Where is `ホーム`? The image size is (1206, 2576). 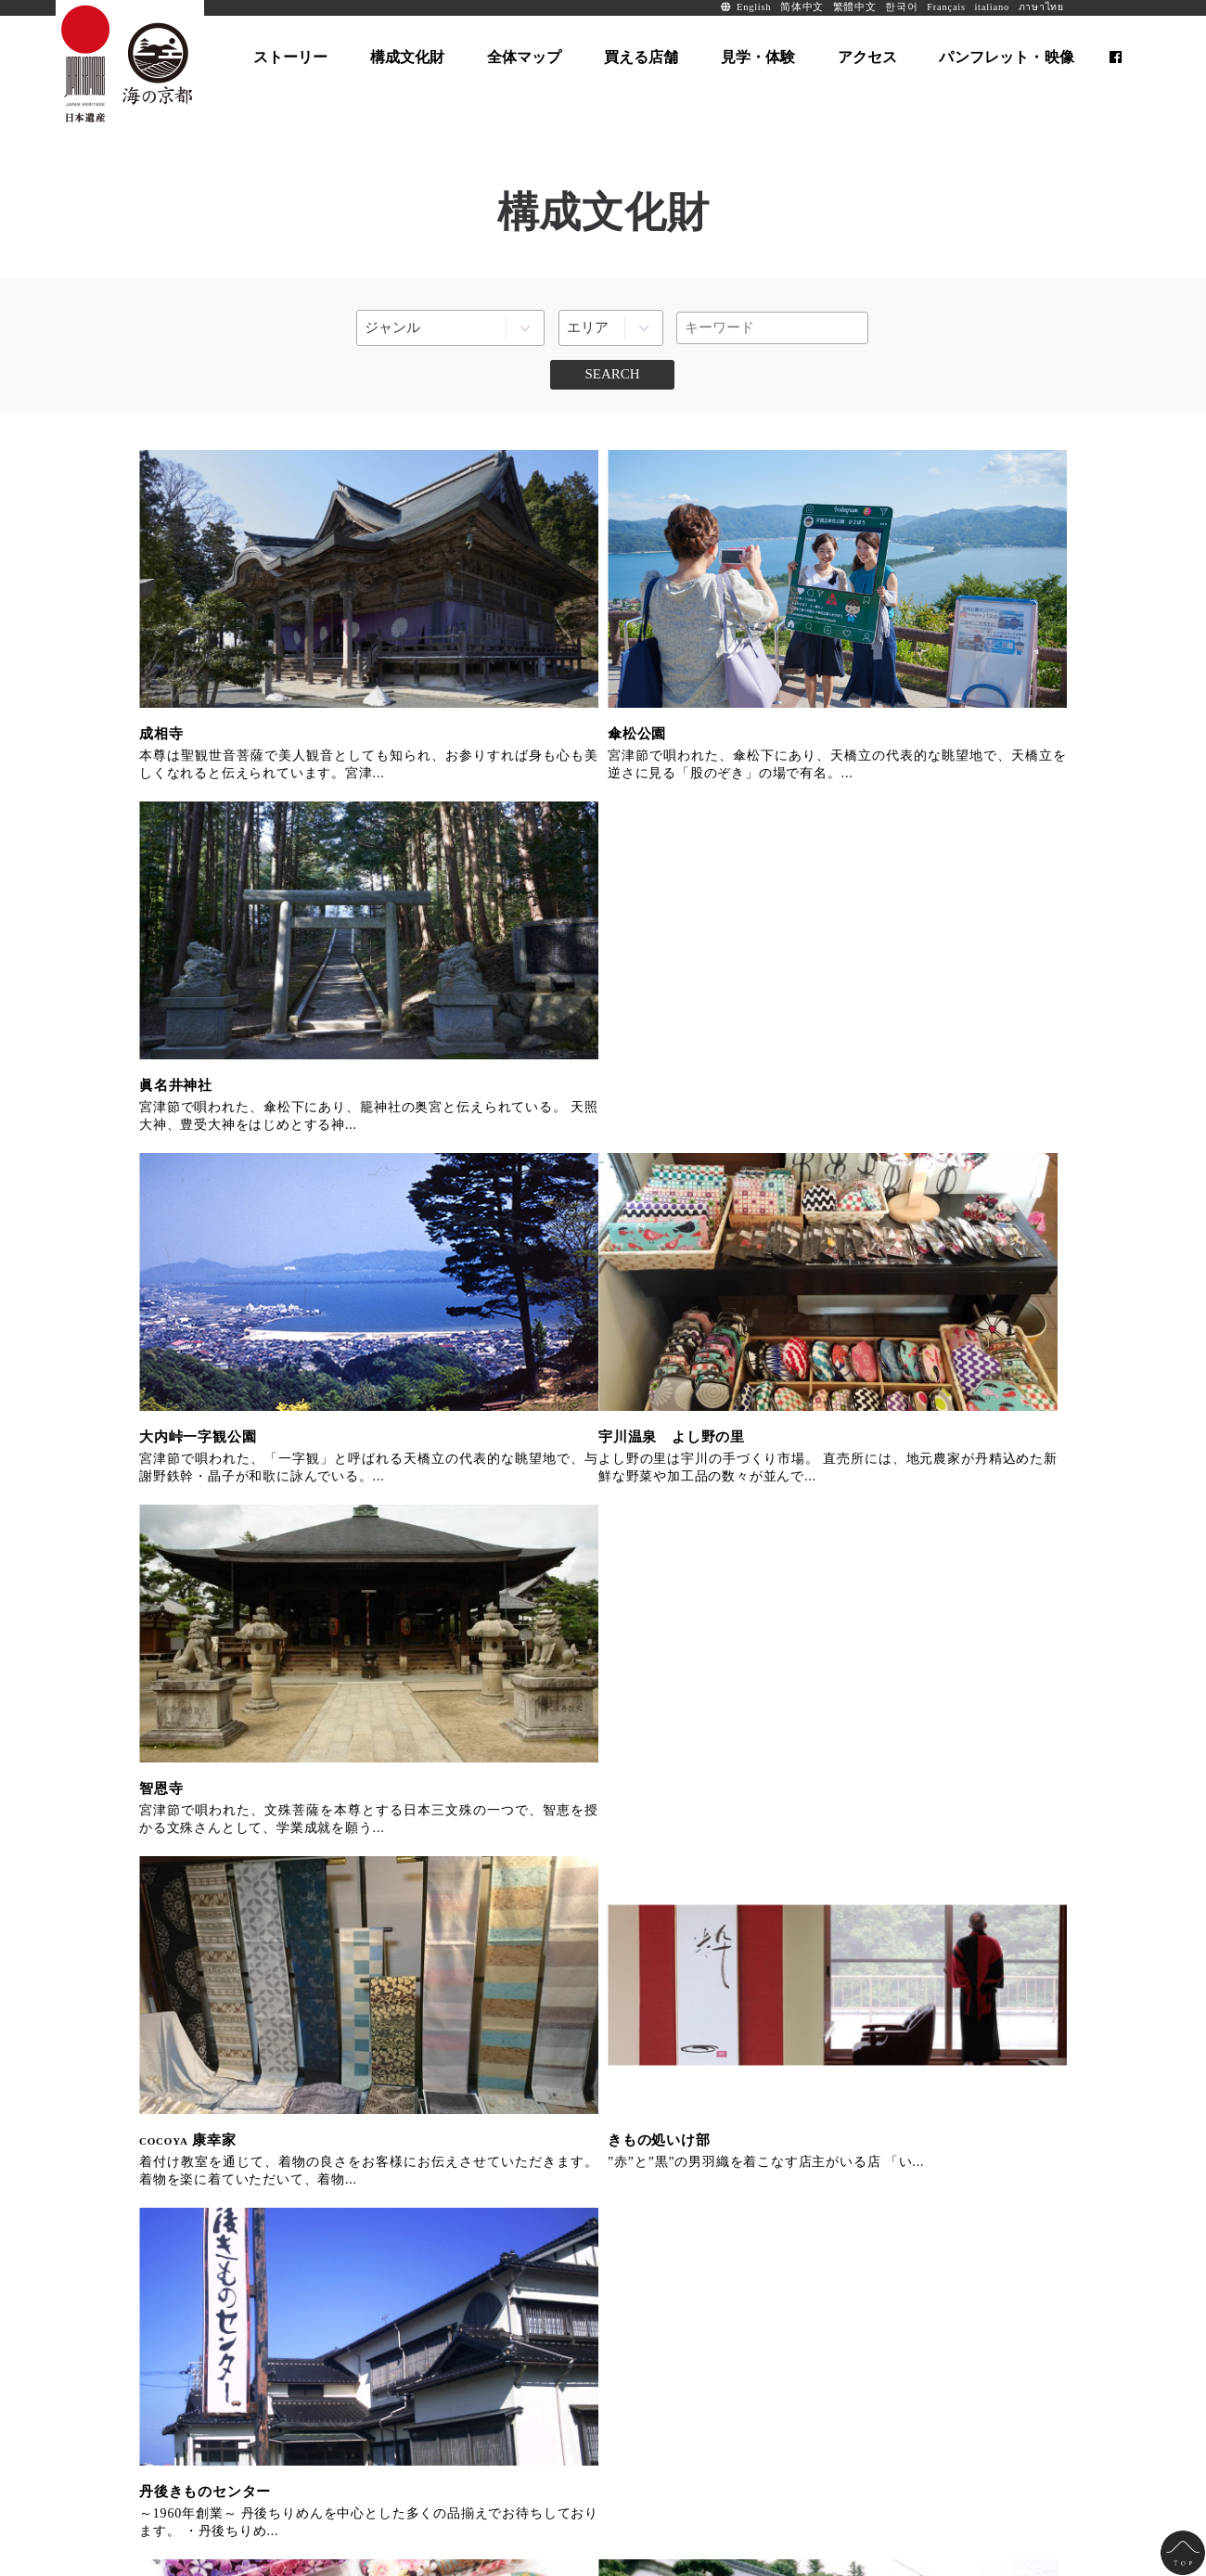 ホーム is located at coordinates (166, 2286).